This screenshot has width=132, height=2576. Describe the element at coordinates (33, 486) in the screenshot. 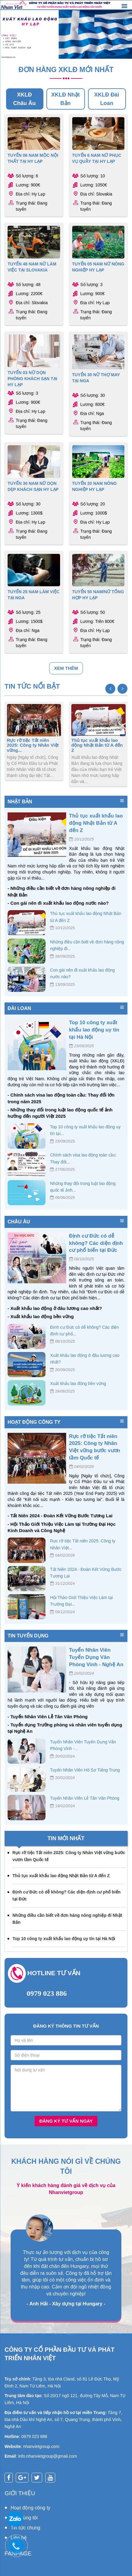

I see `TUYỂN 30 NAM NỮ DỌN DẸP KHÁCH SẠN HY LẠP` at that location.